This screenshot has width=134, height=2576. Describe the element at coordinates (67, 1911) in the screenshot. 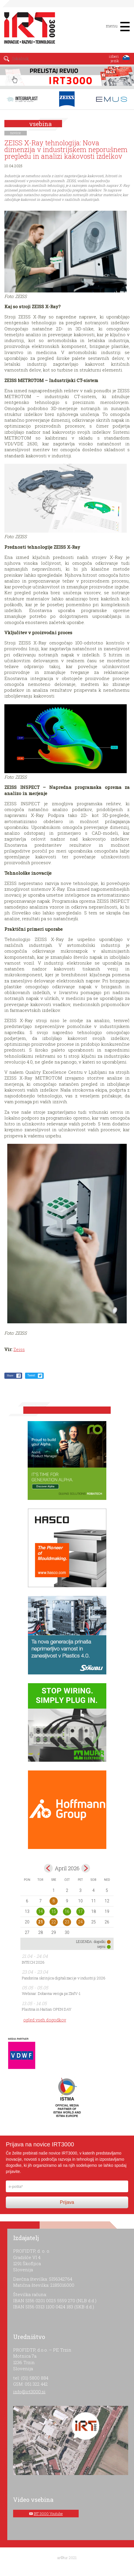

I see `16` at that location.